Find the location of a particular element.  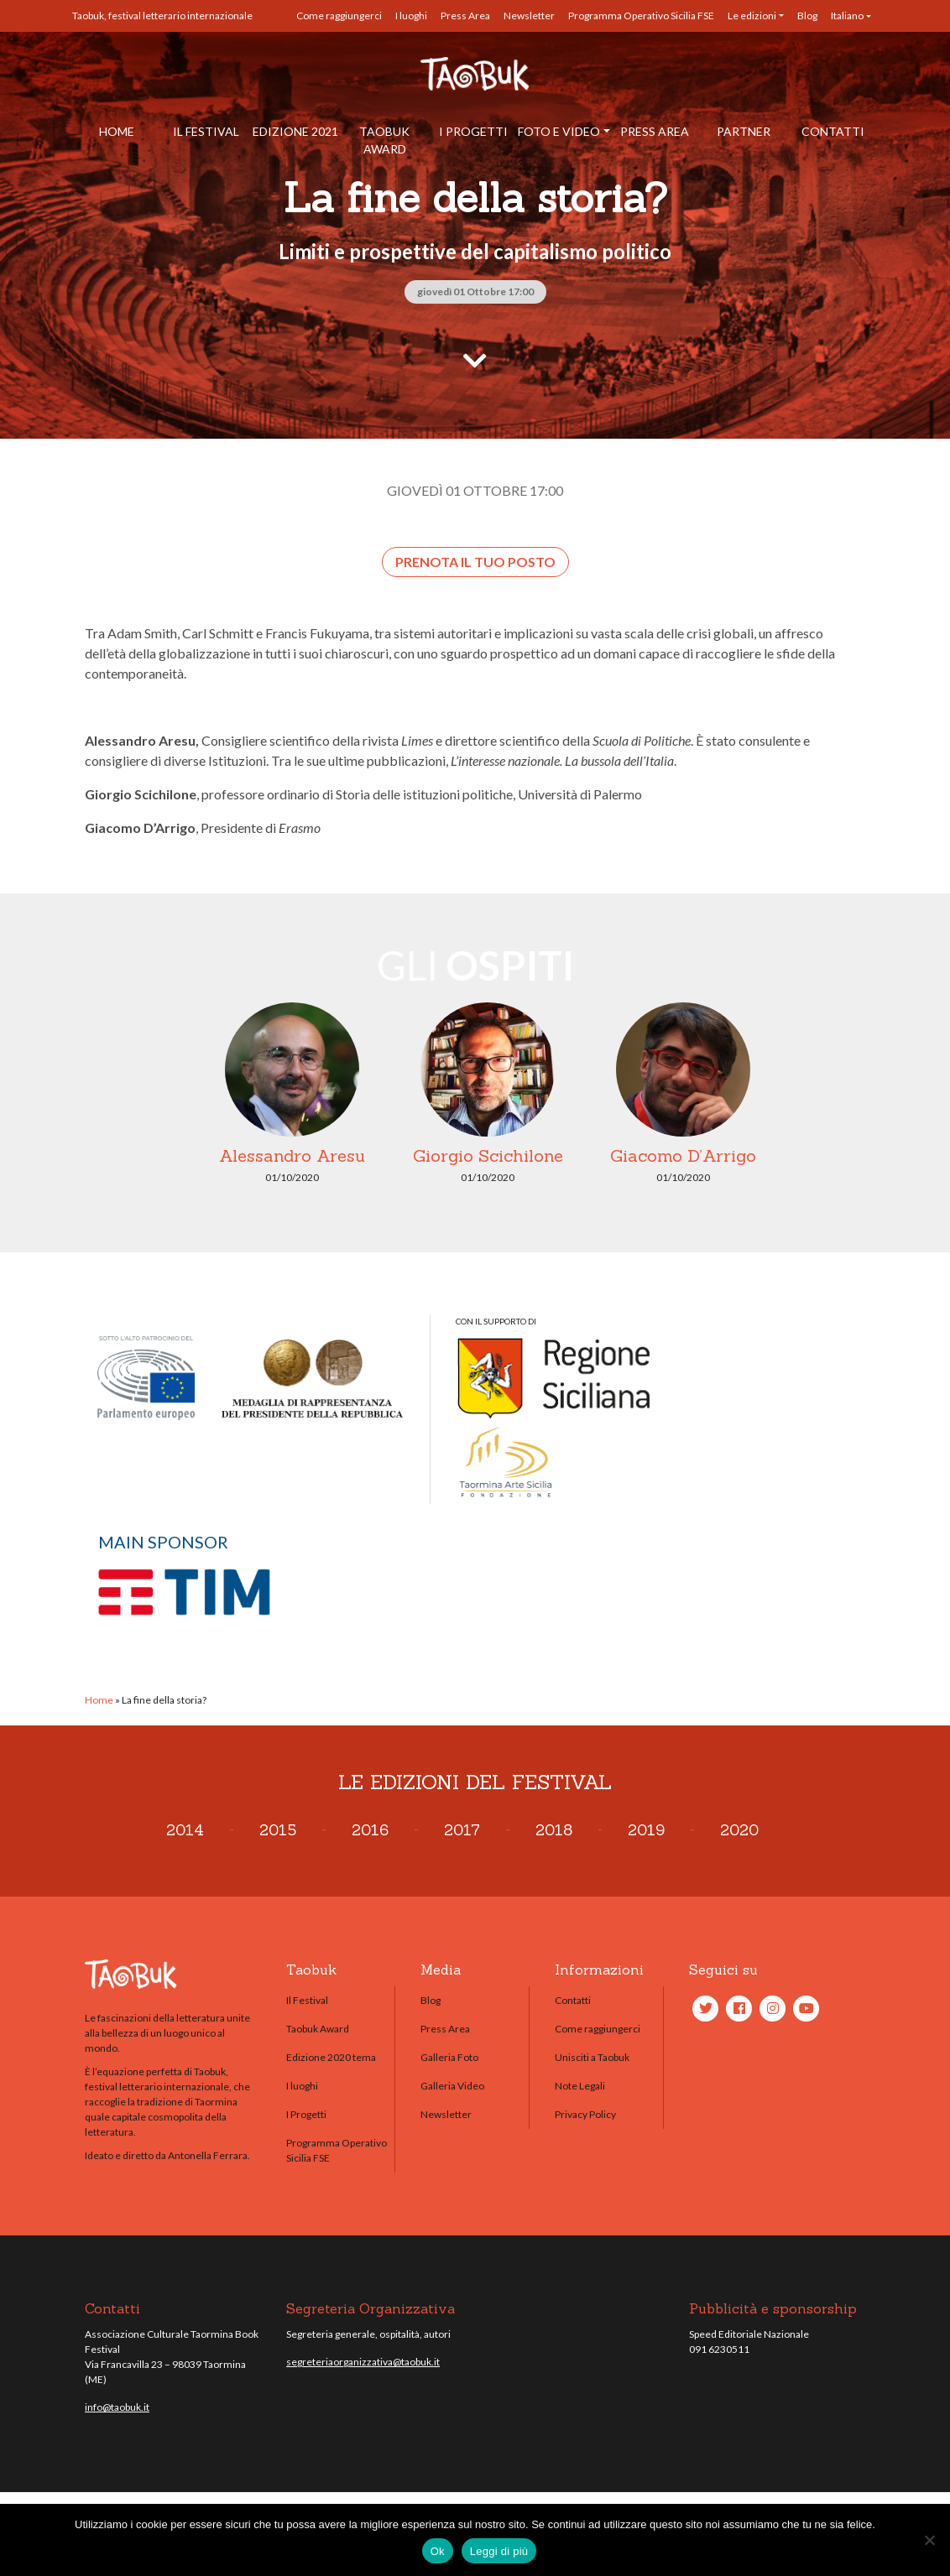

segreteriaorganizzativa@taobuk.it is located at coordinates (363, 2361).